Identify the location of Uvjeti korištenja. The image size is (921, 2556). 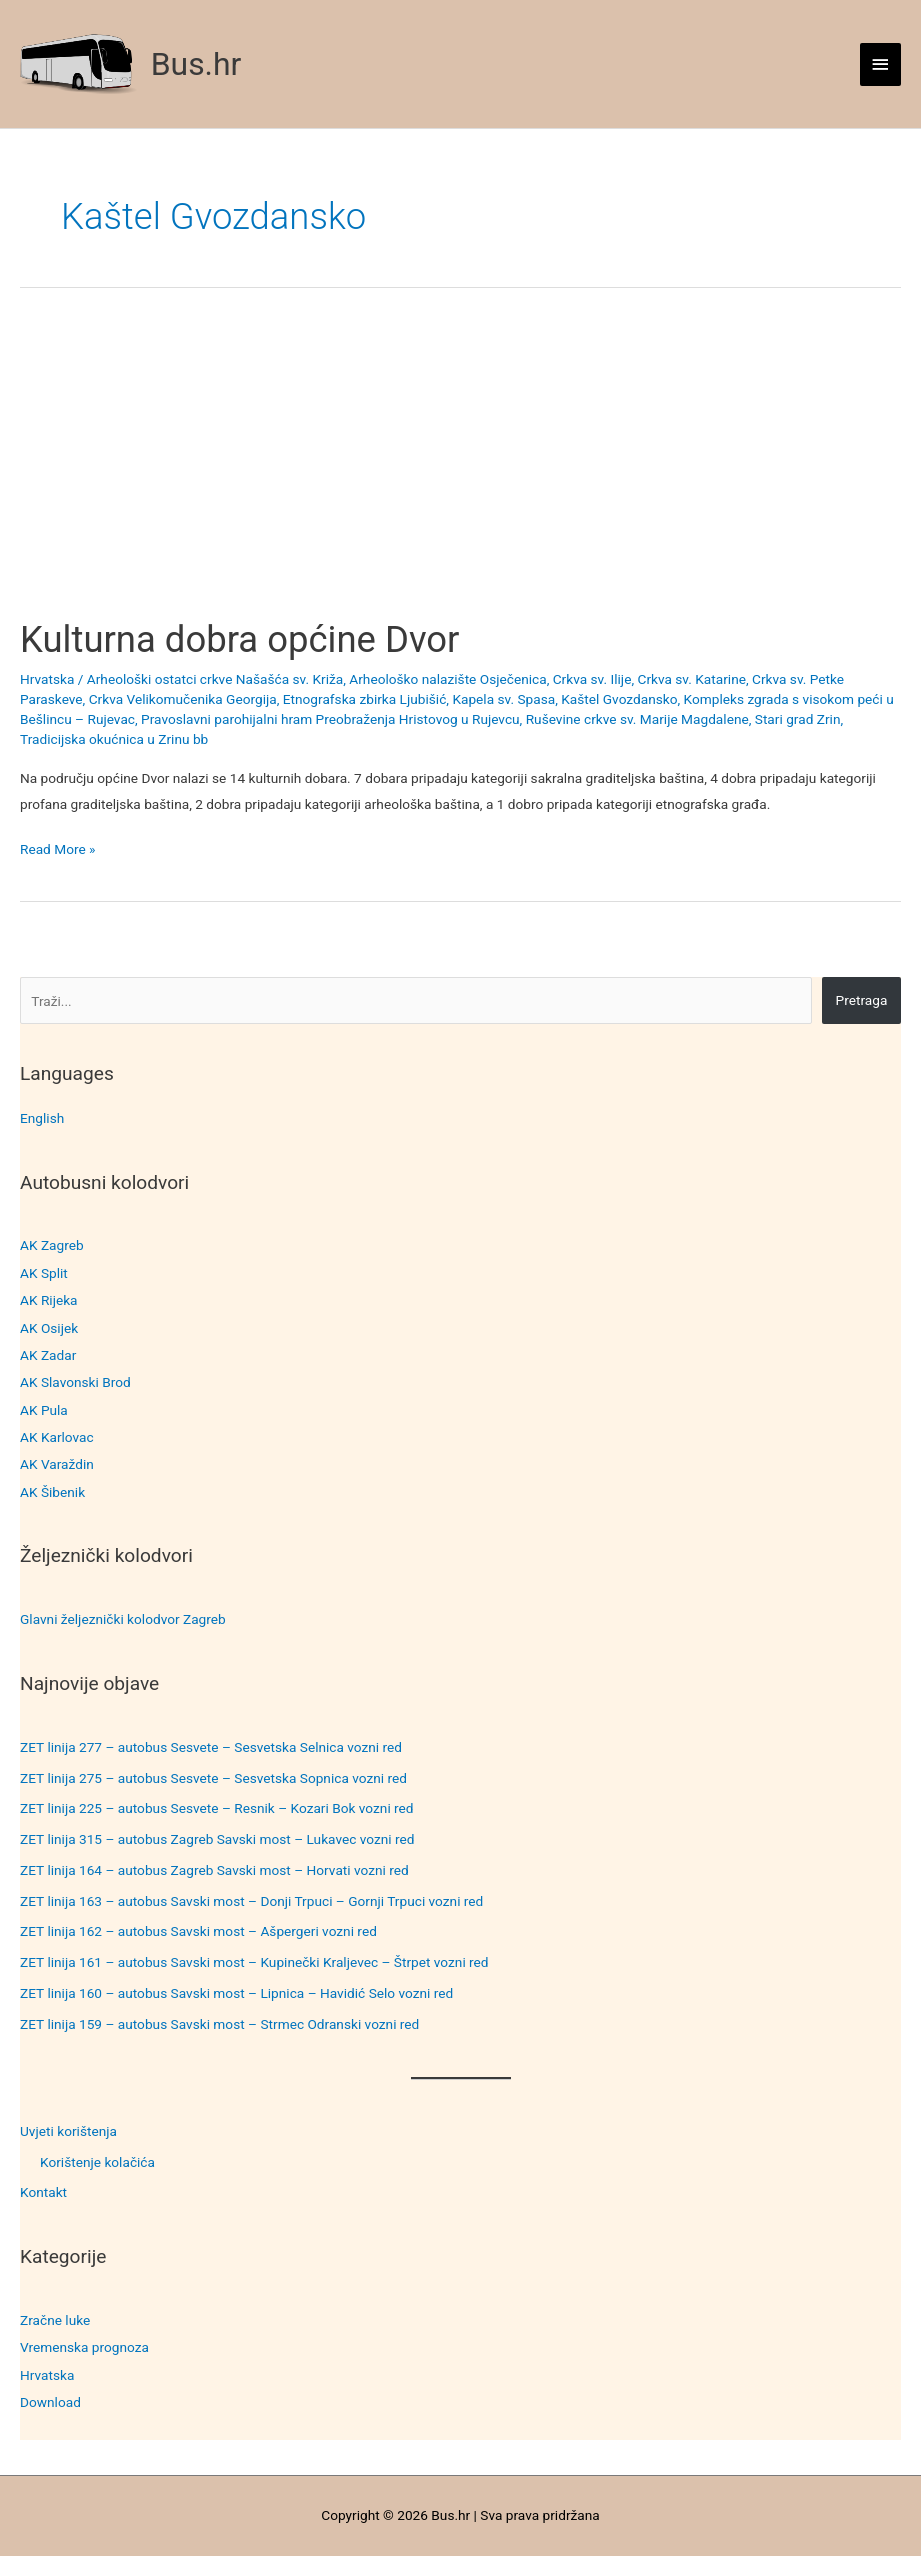
(68, 2131).